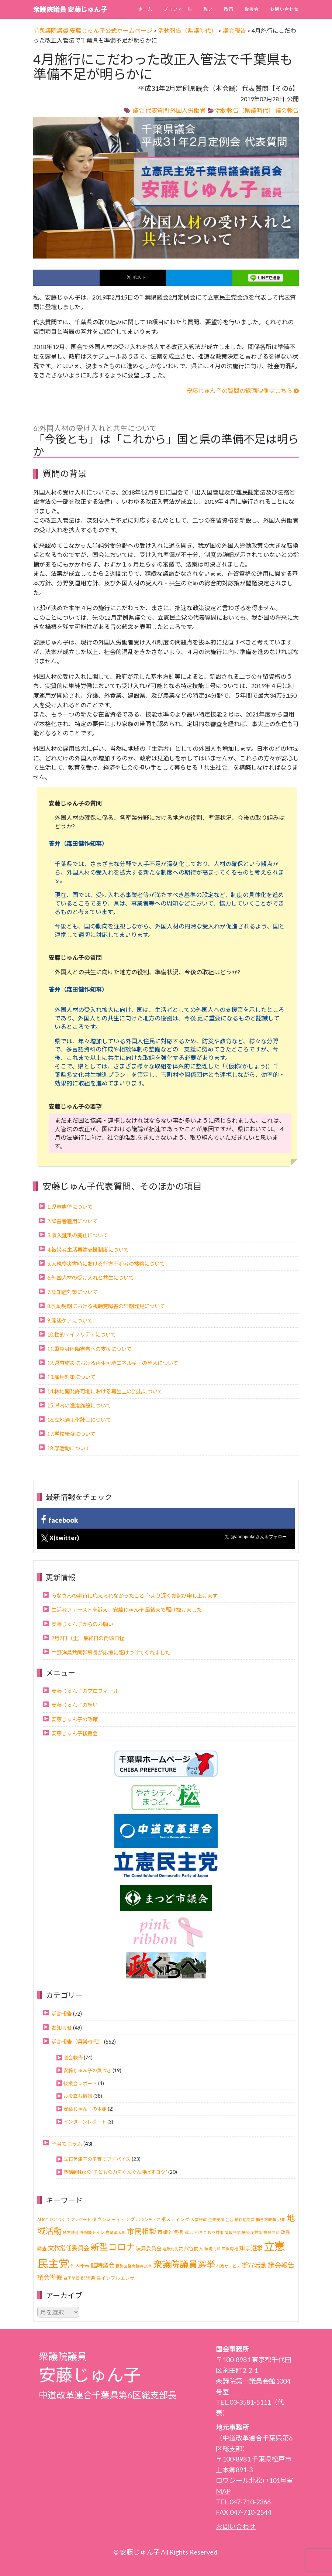 This screenshot has height=2576, width=332. Describe the element at coordinates (187, 110) in the screenshot. I see `外国人労働者` at that location.